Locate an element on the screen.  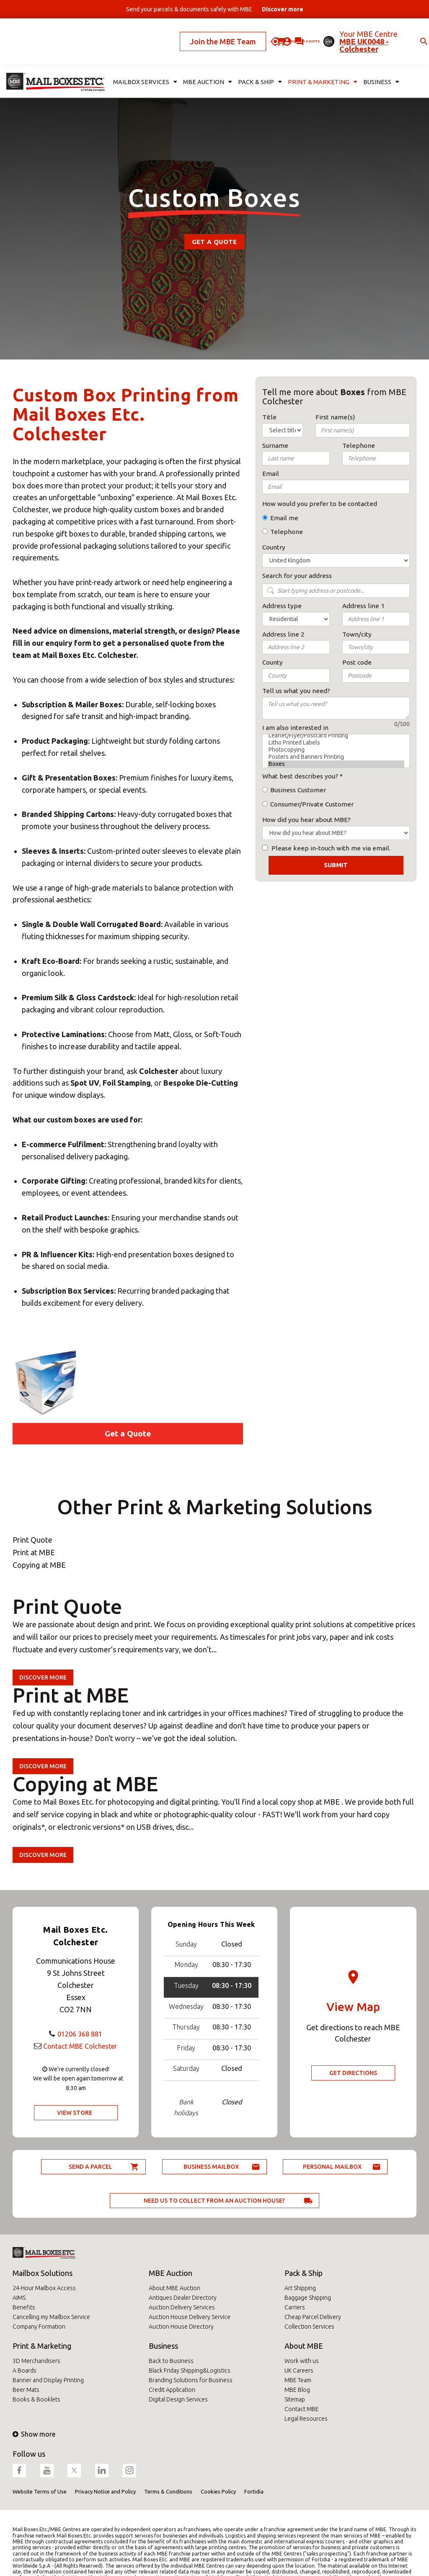
Terms & Conditions is located at coordinates (168, 2491).